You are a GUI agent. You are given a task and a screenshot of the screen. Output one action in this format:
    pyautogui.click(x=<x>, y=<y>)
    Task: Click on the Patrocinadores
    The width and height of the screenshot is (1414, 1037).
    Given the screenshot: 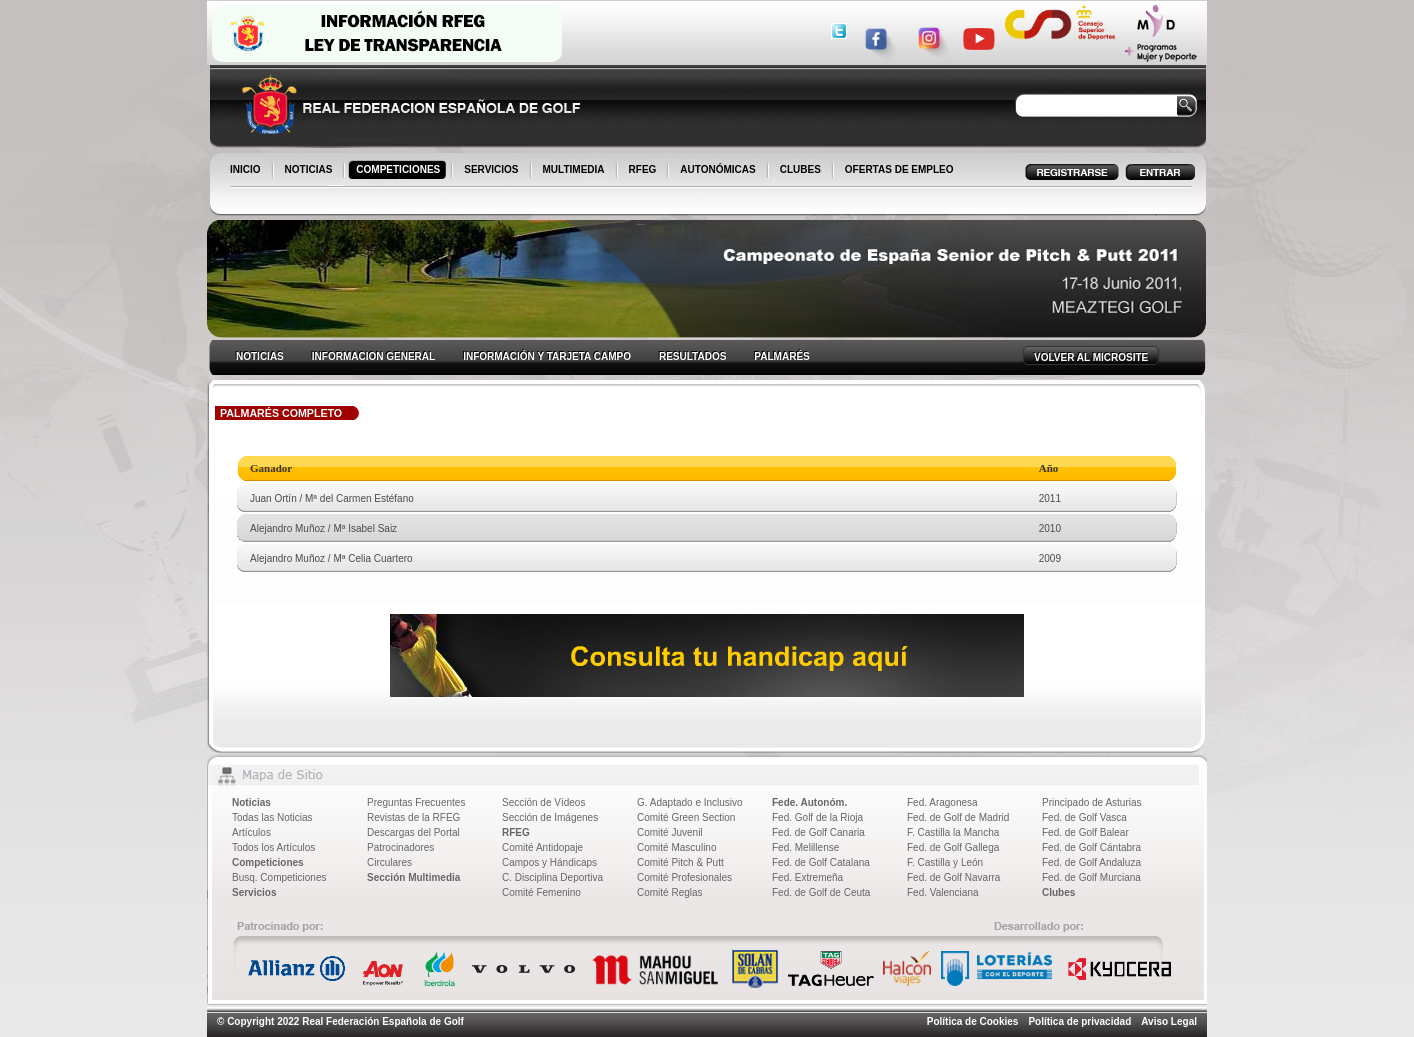 What is the action you would take?
    pyautogui.click(x=400, y=847)
    